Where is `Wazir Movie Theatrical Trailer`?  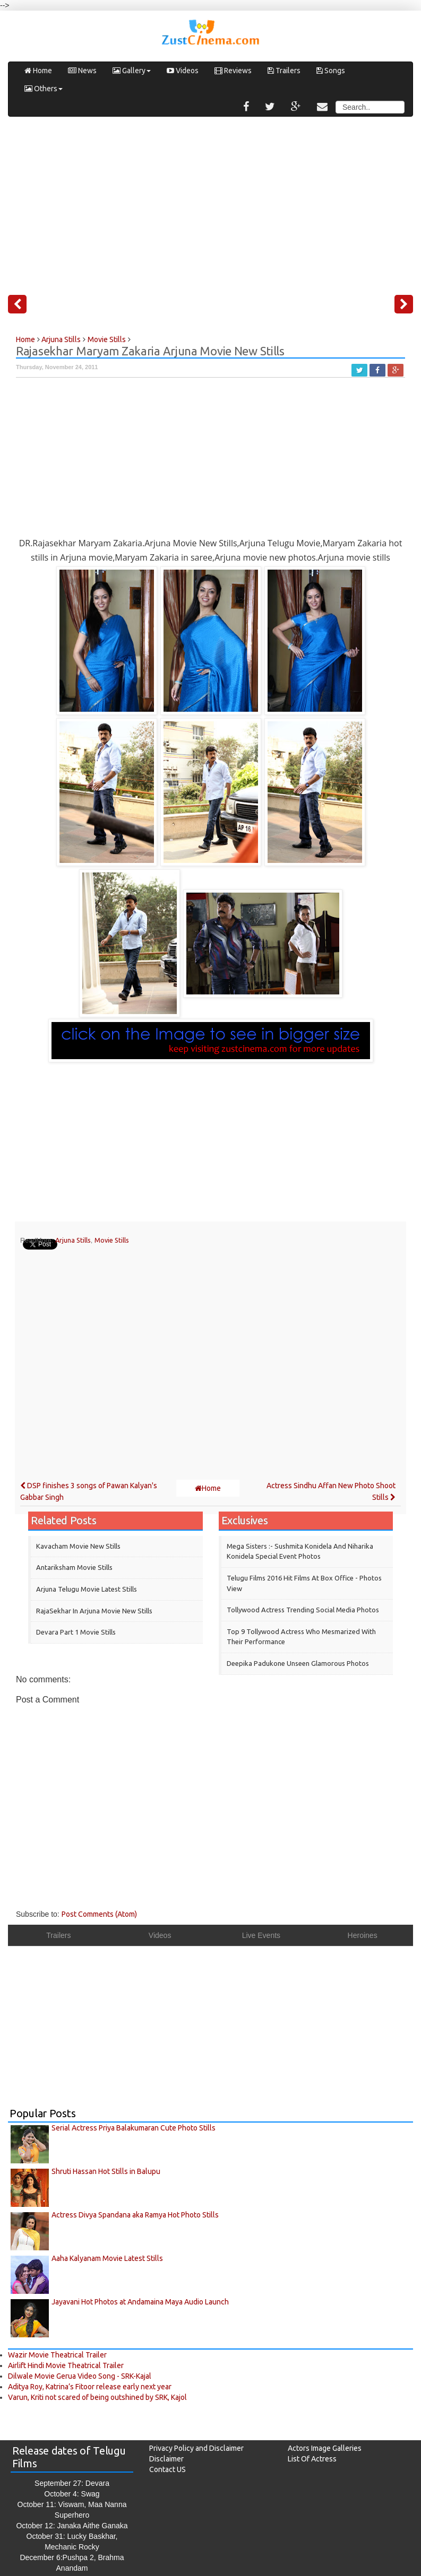 Wazir Movie Theatrical Trailer is located at coordinates (57, 2355).